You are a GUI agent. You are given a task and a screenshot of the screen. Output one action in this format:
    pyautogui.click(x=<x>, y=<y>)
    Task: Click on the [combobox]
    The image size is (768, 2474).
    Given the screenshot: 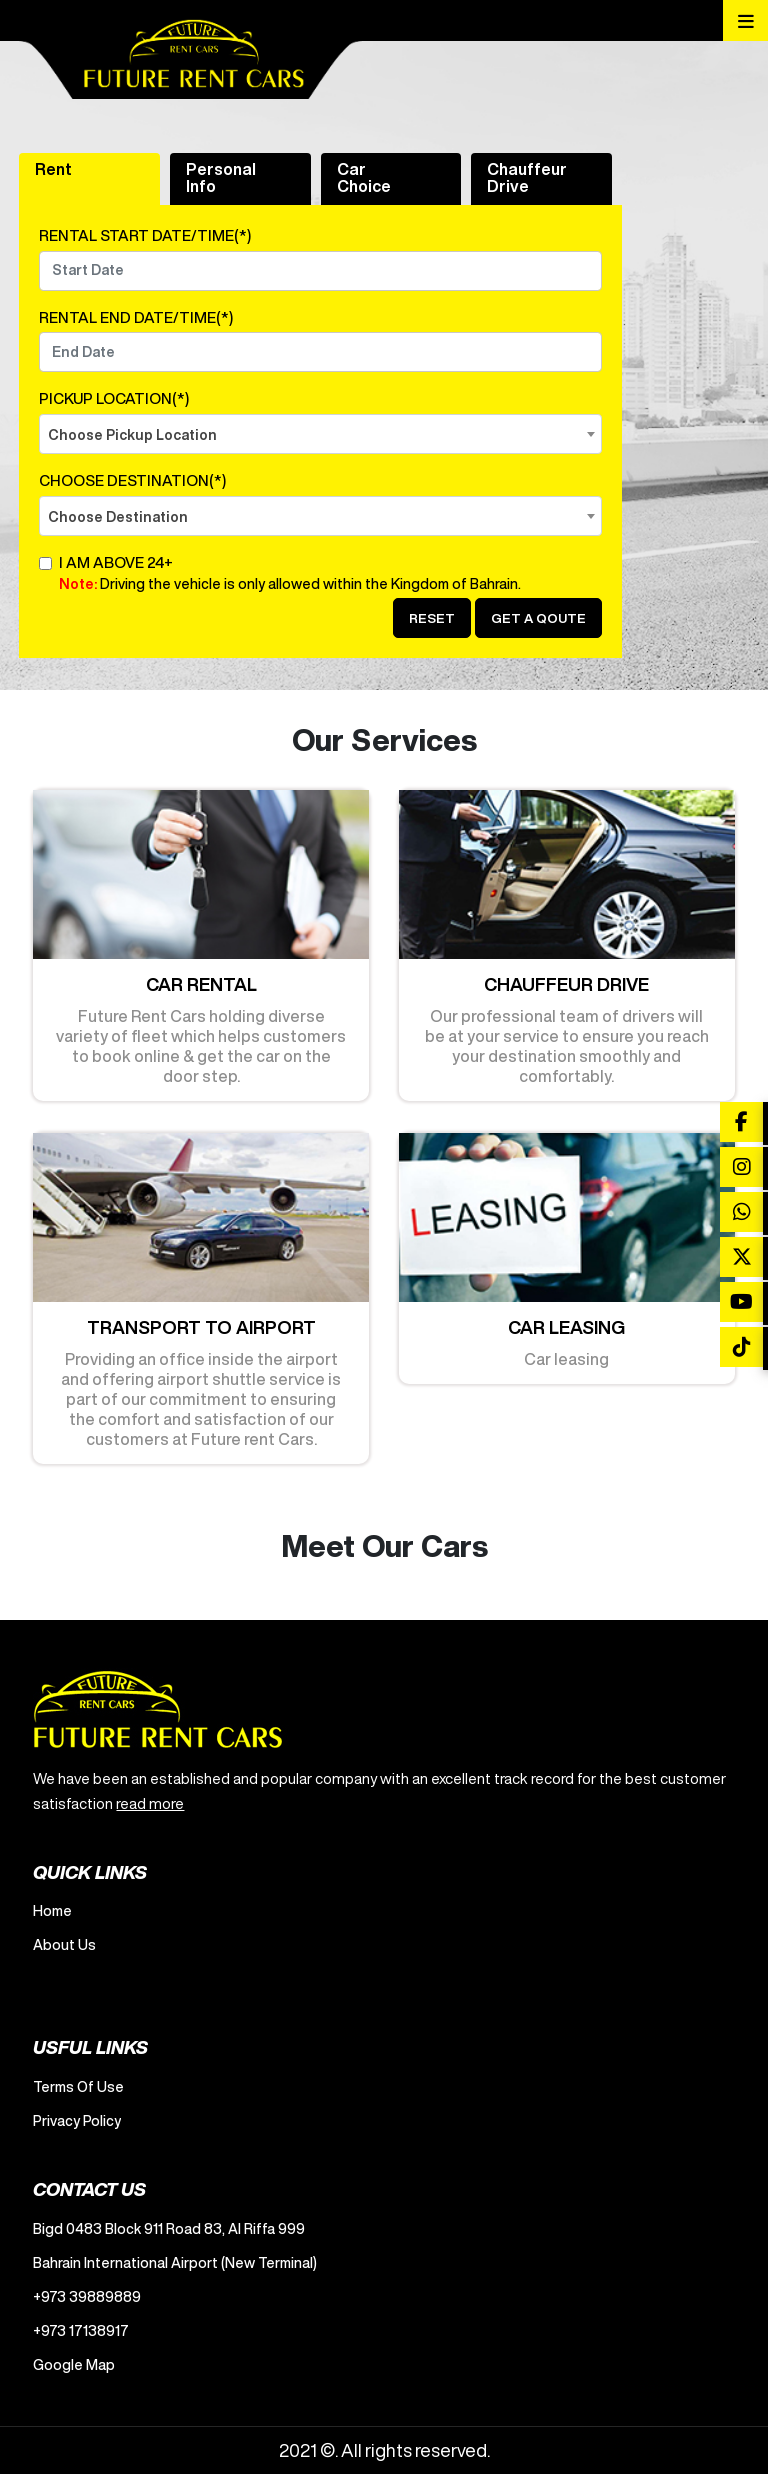 What is the action you would take?
    pyautogui.click(x=320, y=434)
    